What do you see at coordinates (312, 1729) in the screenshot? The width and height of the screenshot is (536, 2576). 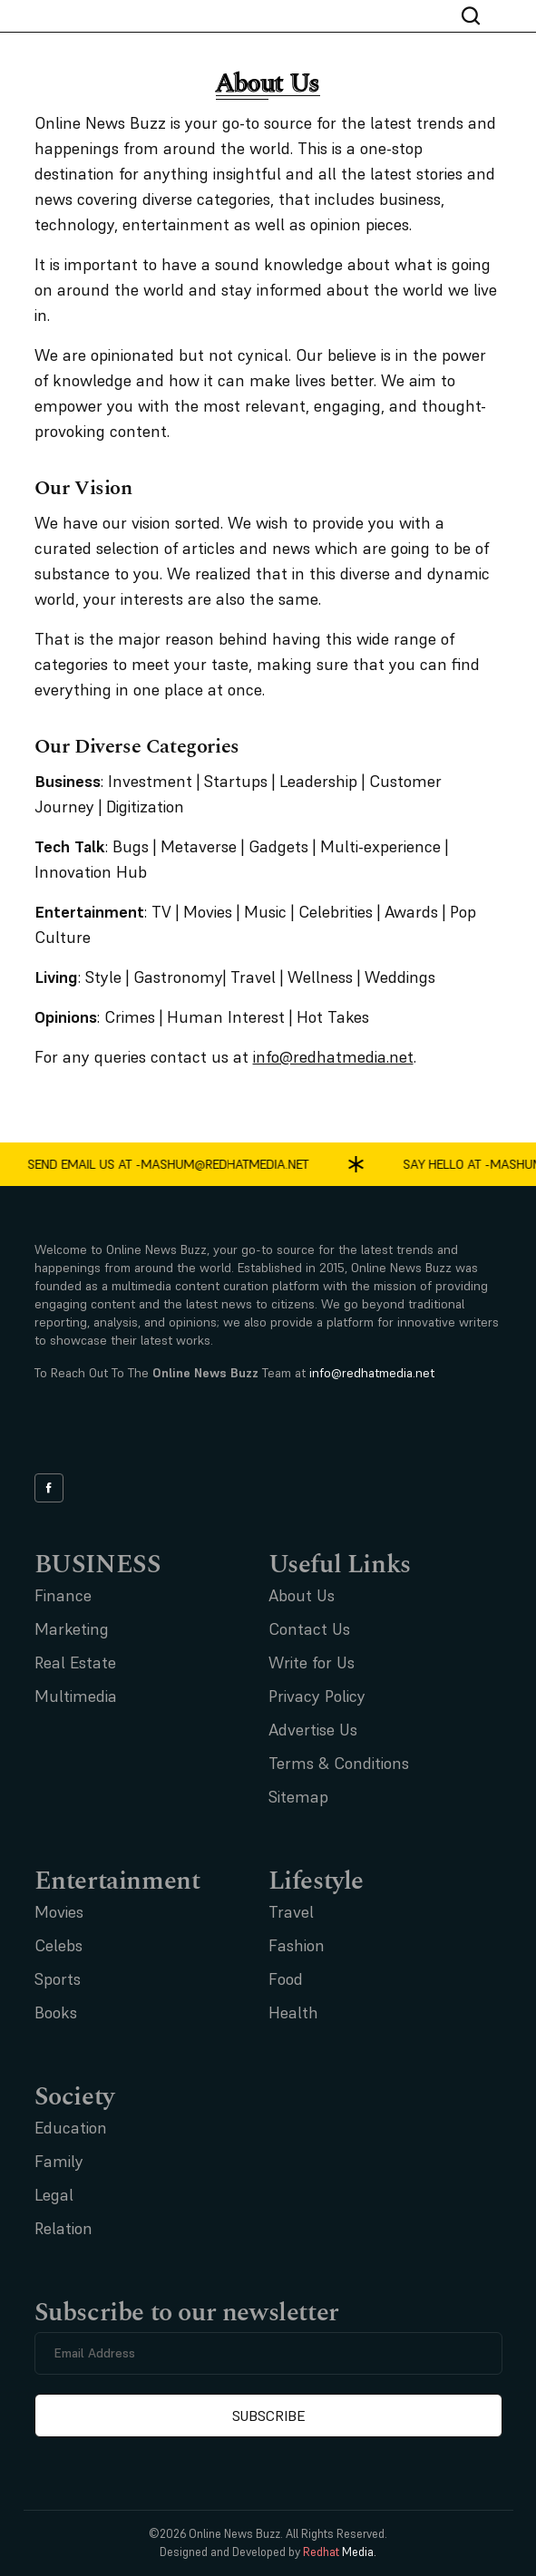 I see `Advertise Us` at bounding box center [312, 1729].